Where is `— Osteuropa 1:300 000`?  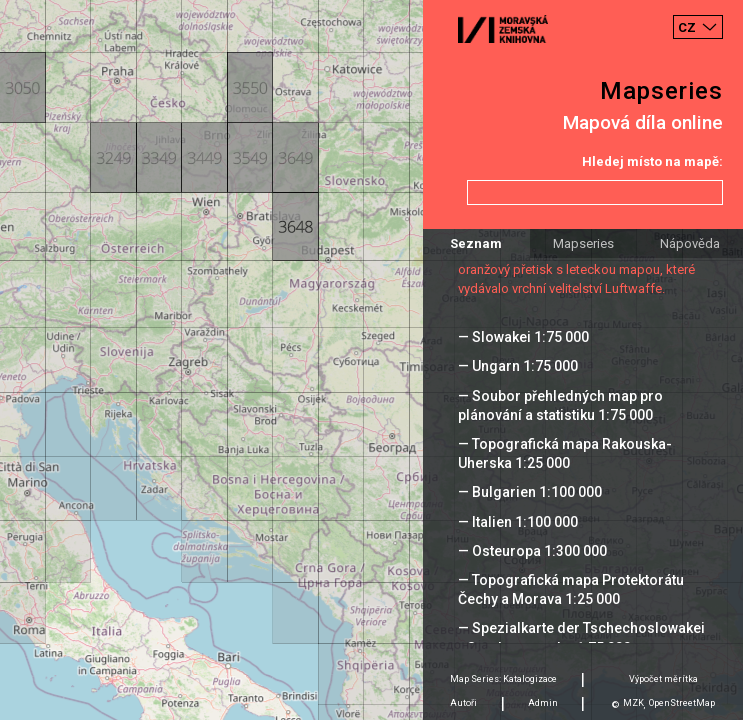
— Osteuropa 1:300 000 is located at coordinates (532, 551).